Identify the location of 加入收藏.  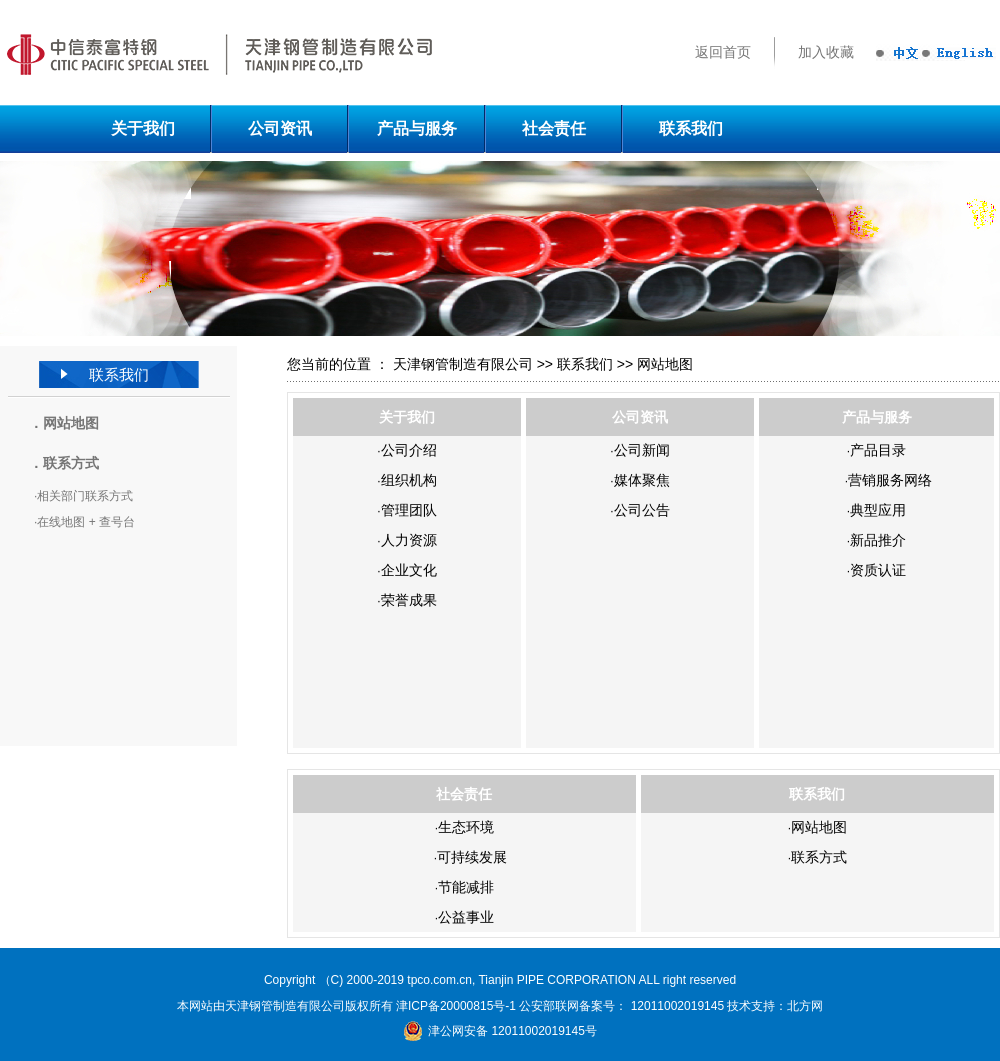
(826, 52).